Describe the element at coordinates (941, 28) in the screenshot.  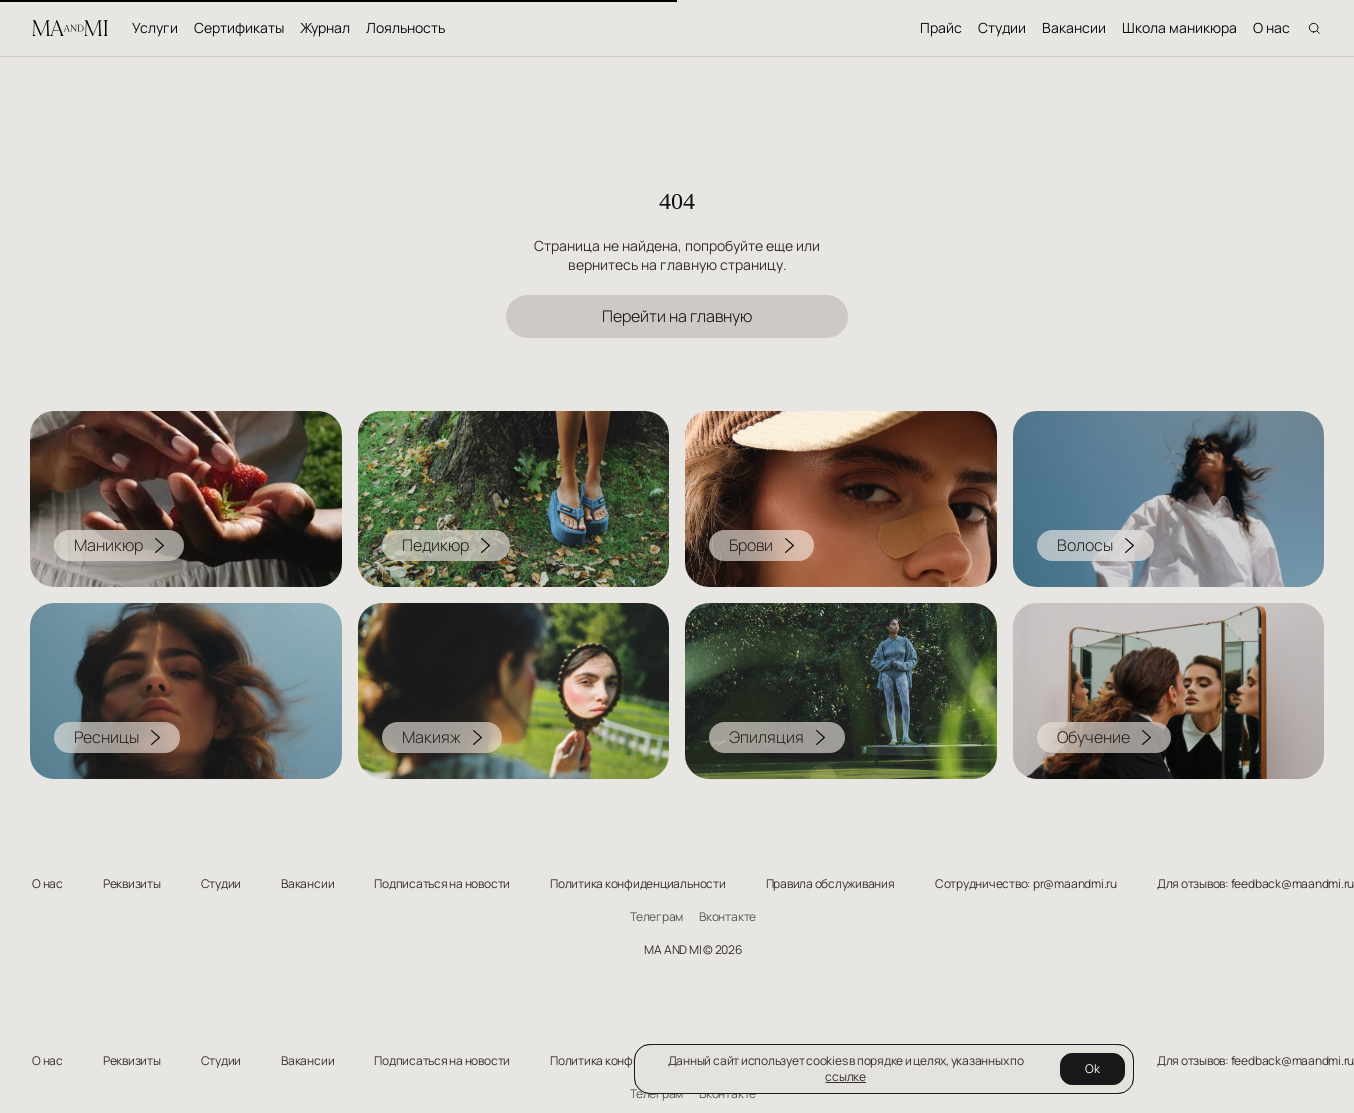
I see `Прайс` at that location.